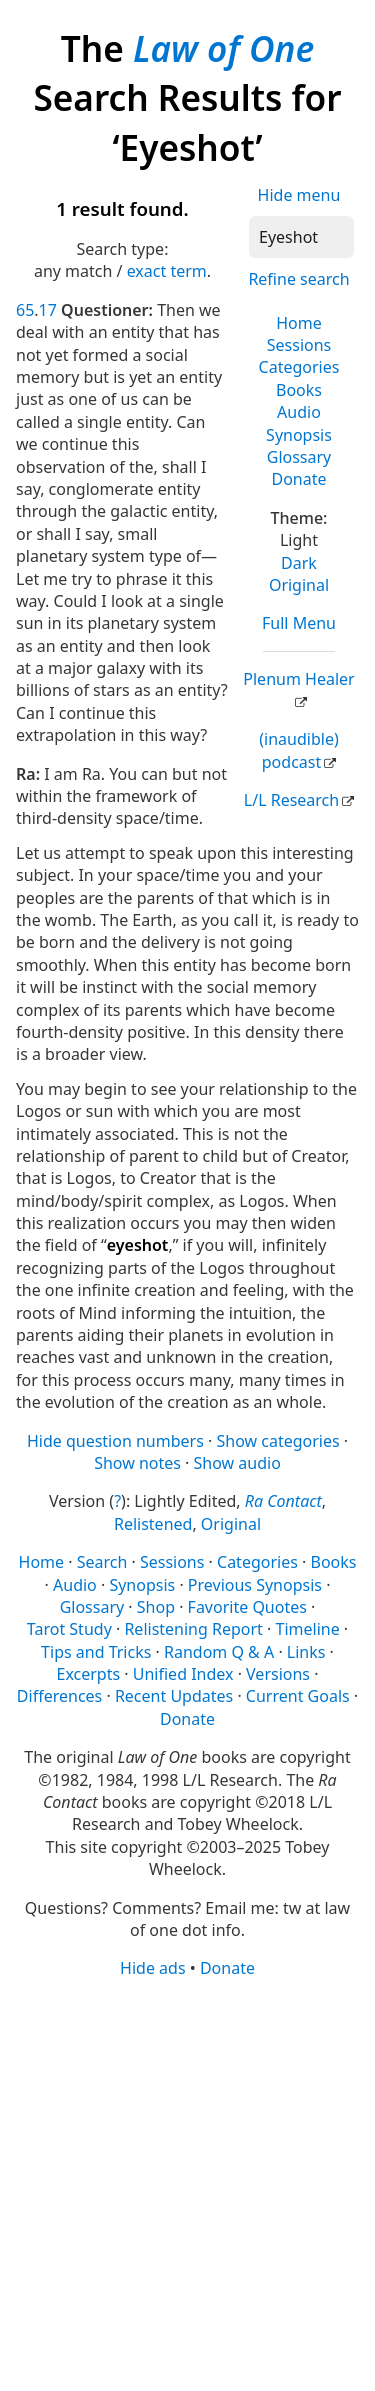  I want to click on Plenum Healer, so click(298, 679).